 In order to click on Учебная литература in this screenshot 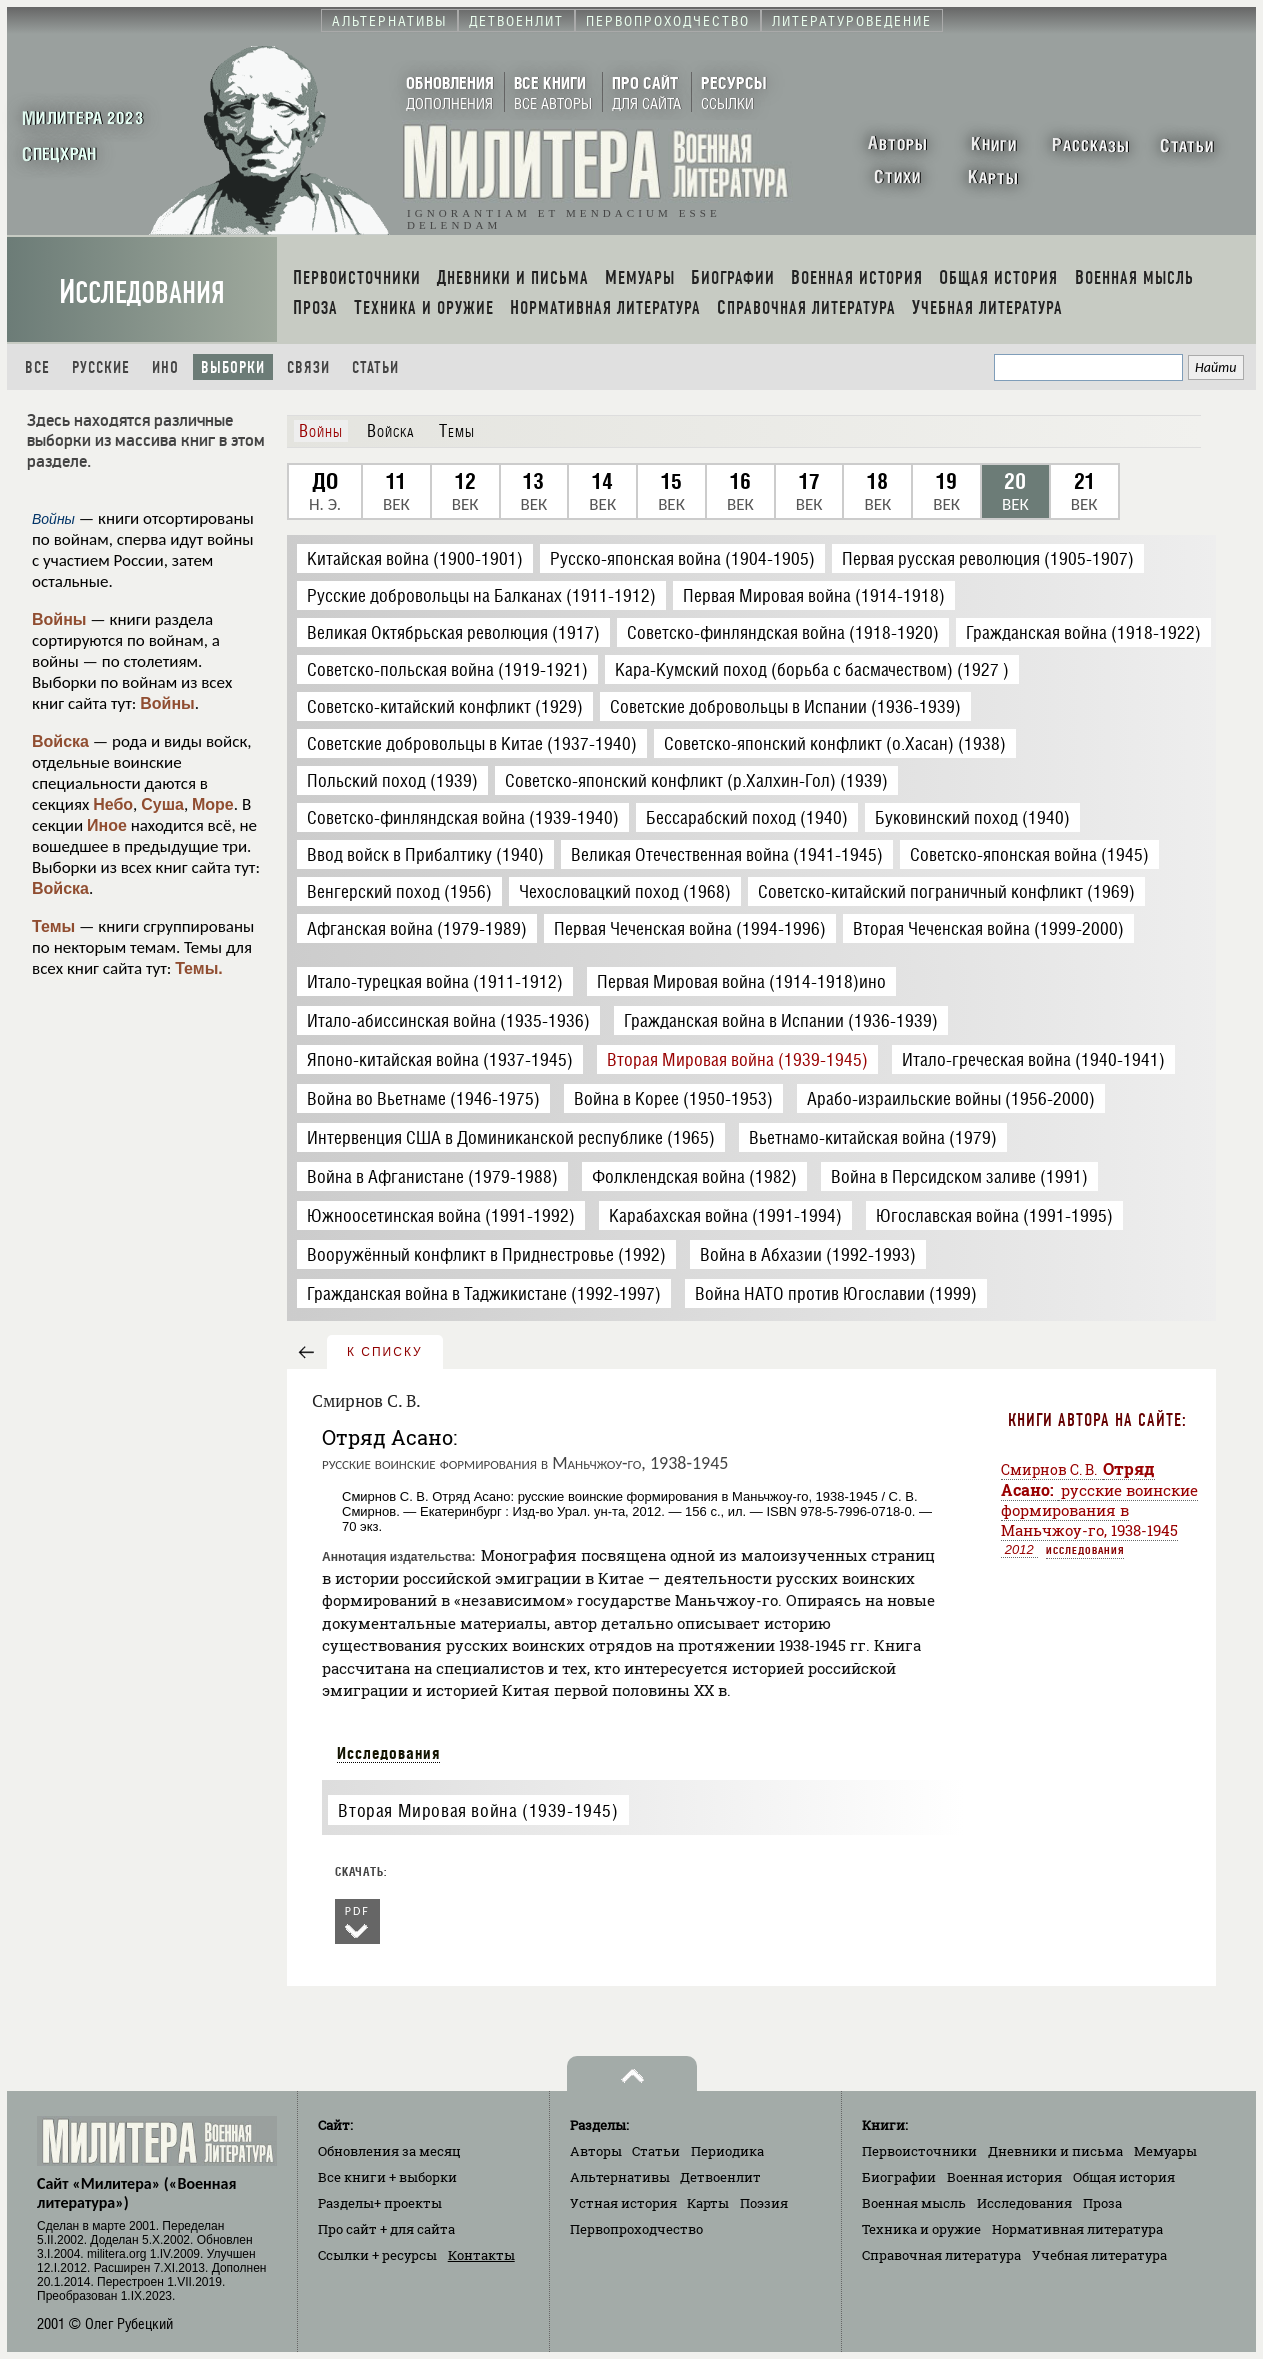, I will do `click(1099, 2255)`.